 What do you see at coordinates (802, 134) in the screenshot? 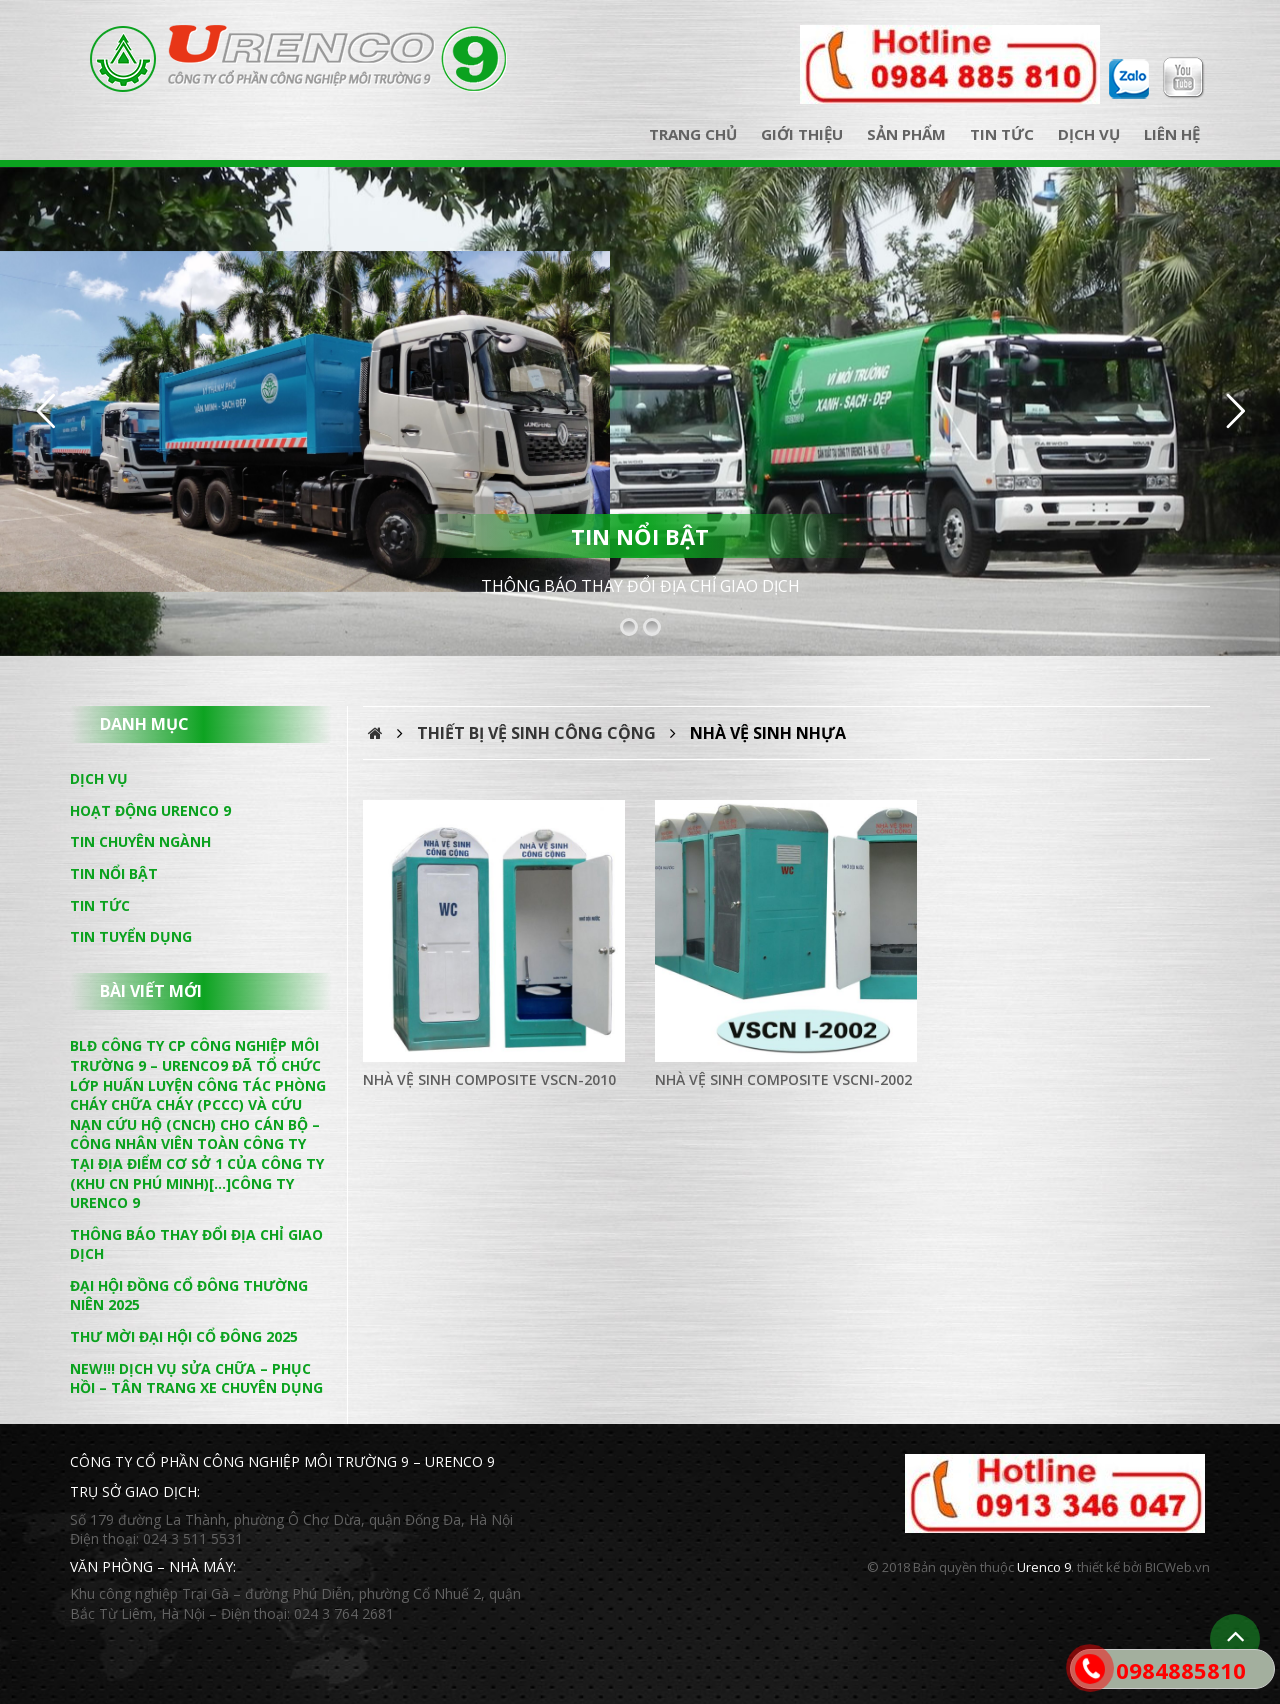
I see `Giới thiệu` at bounding box center [802, 134].